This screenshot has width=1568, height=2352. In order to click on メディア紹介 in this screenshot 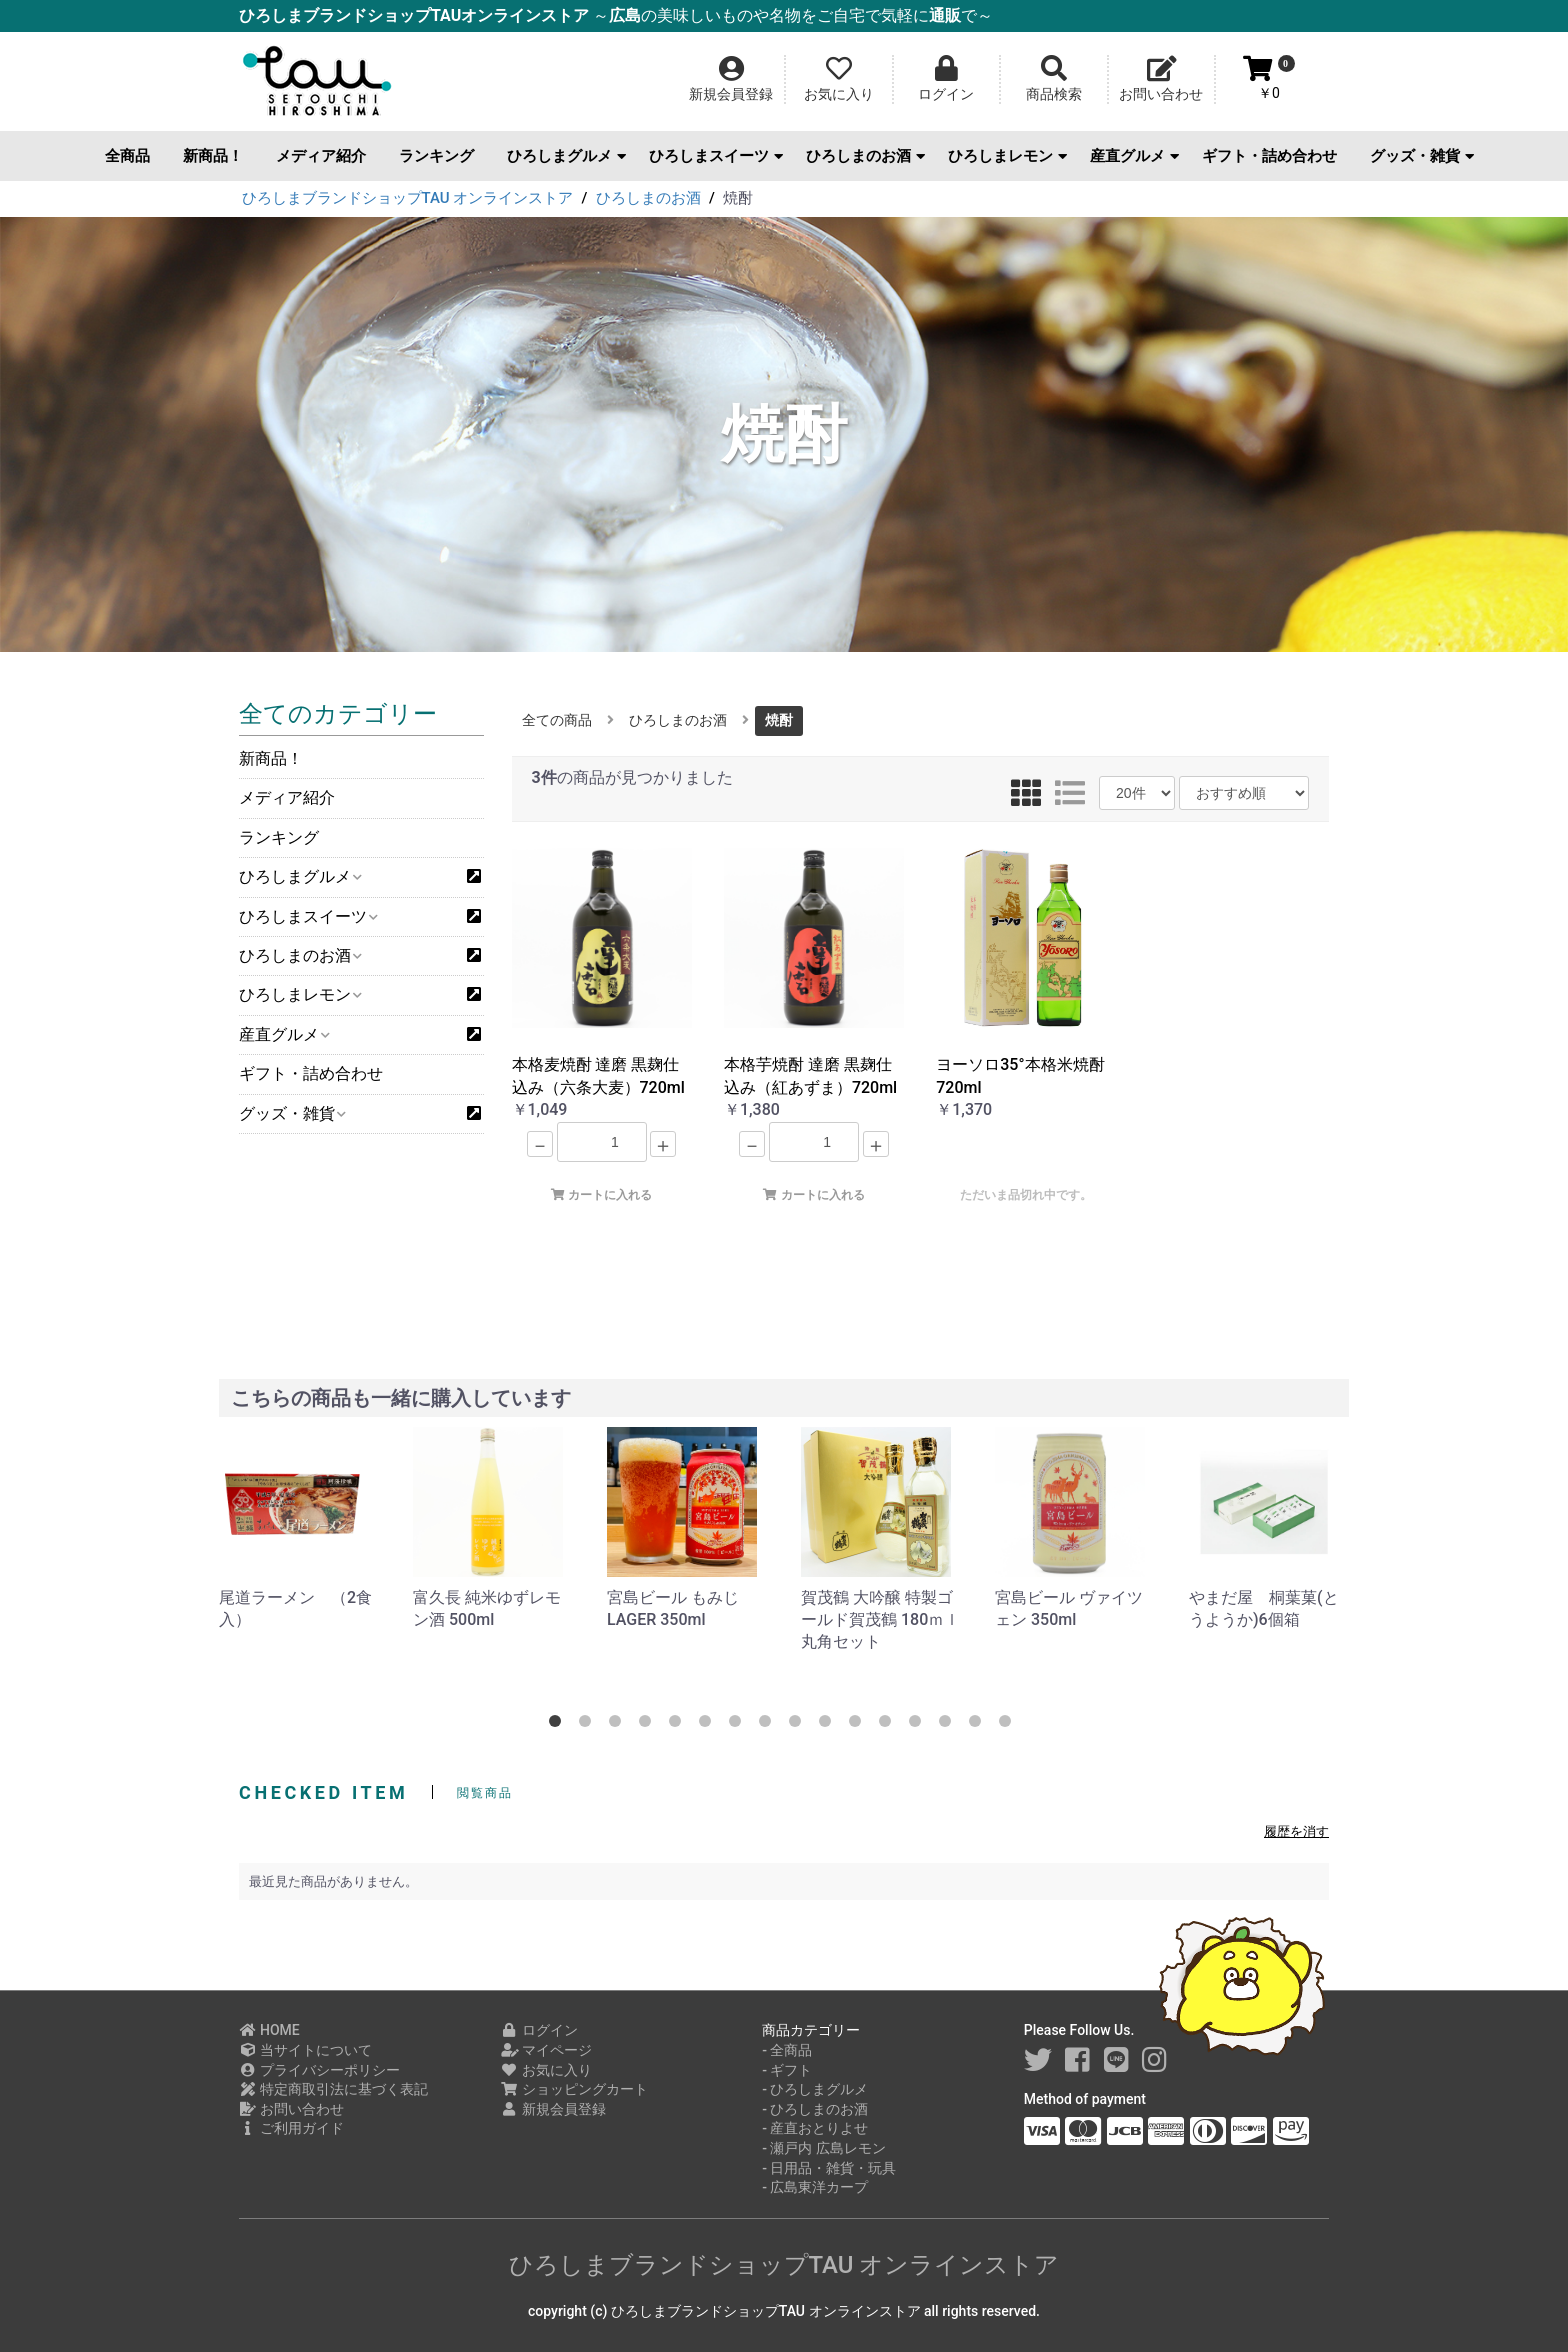, I will do `click(321, 156)`.